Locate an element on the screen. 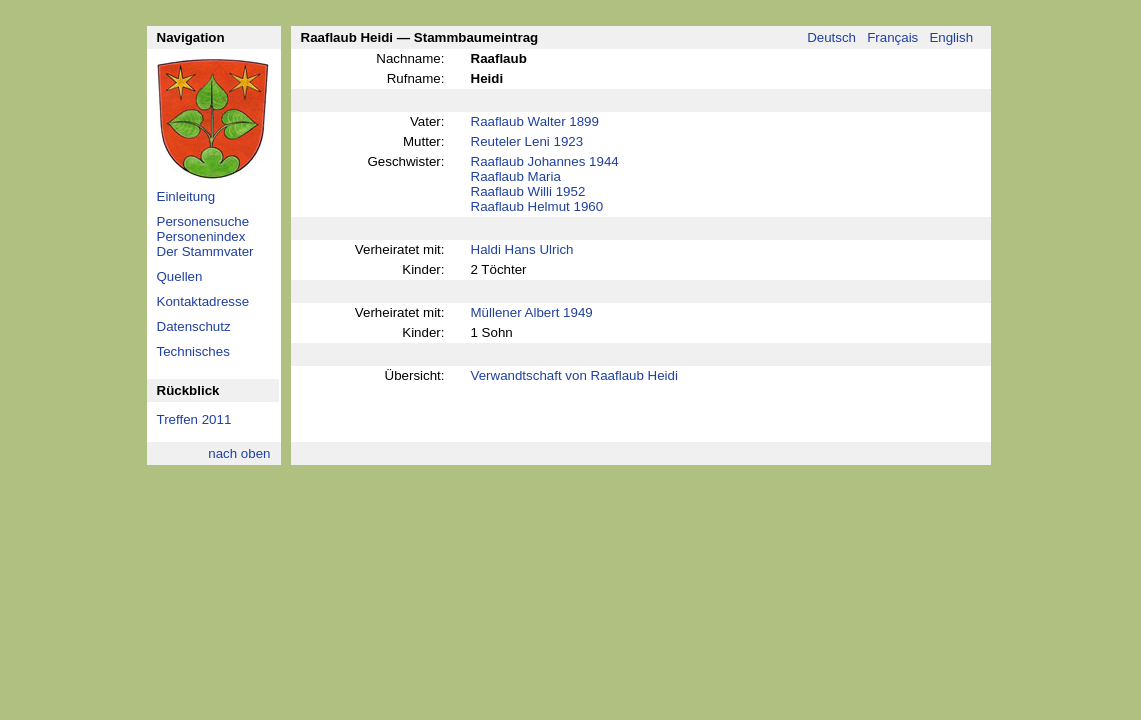  Français is located at coordinates (892, 37).